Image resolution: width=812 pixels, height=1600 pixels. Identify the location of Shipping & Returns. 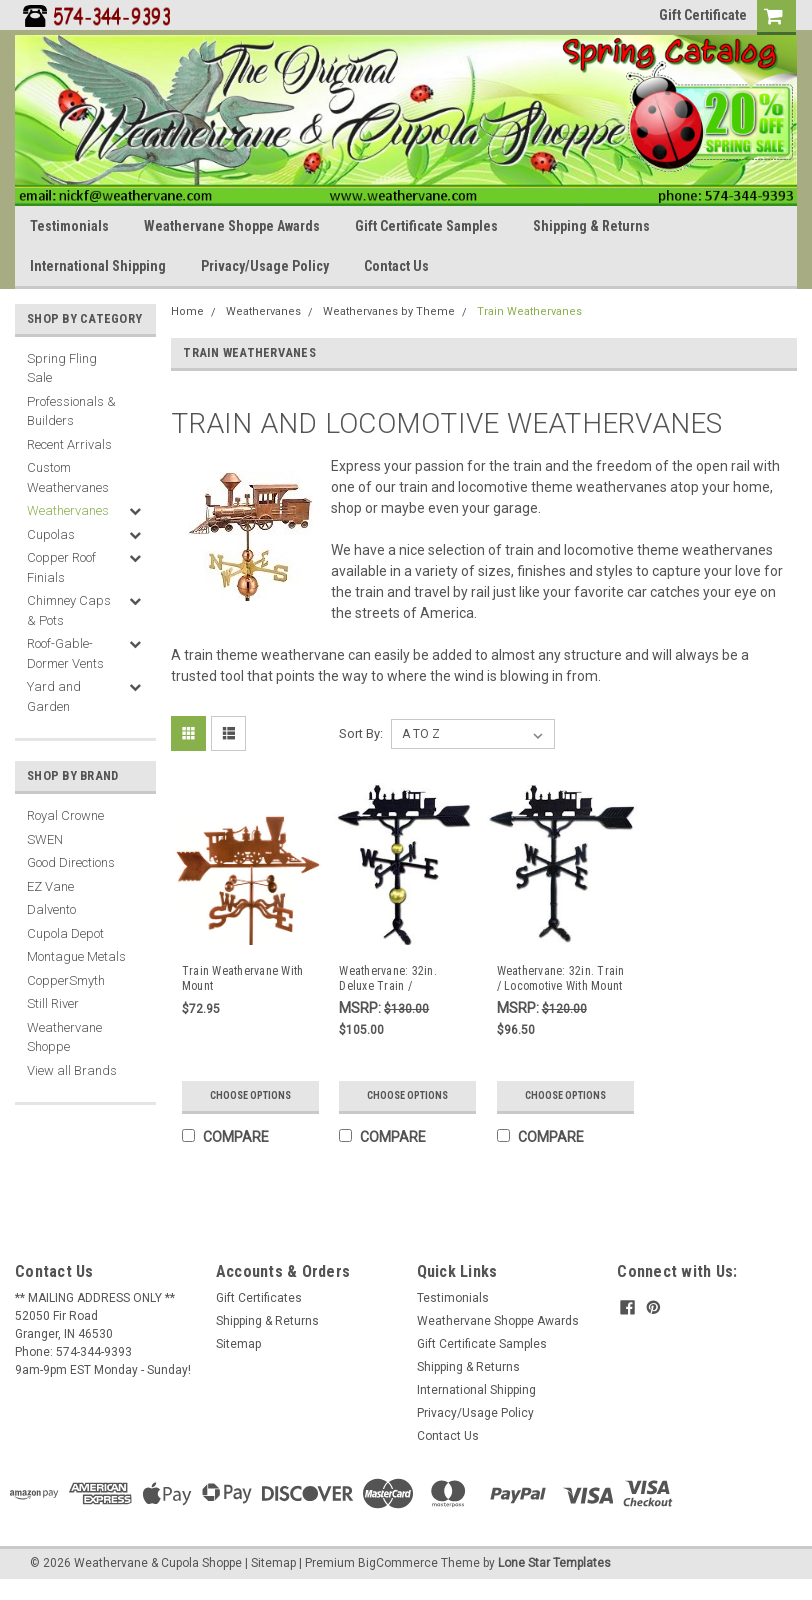
(591, 226).